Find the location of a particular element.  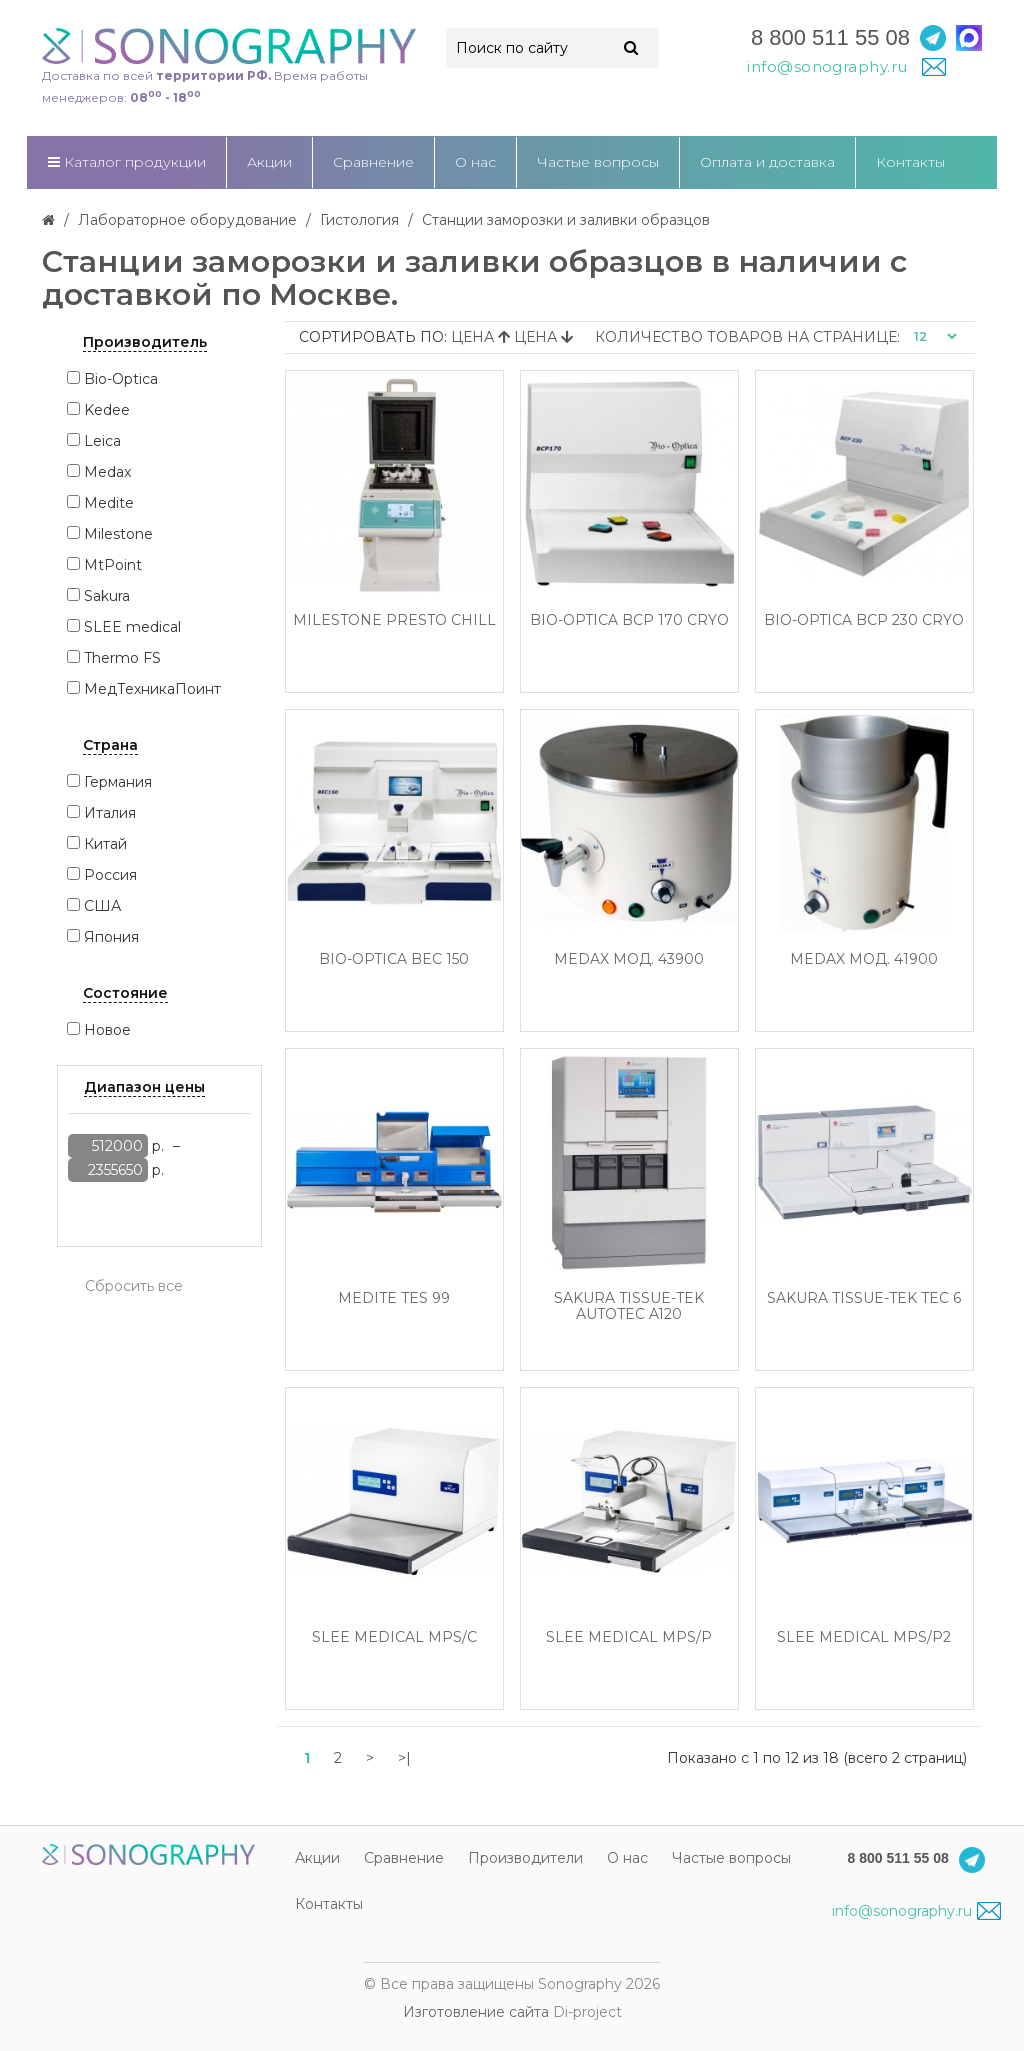

Sakura is located at coordinates (107, 596).